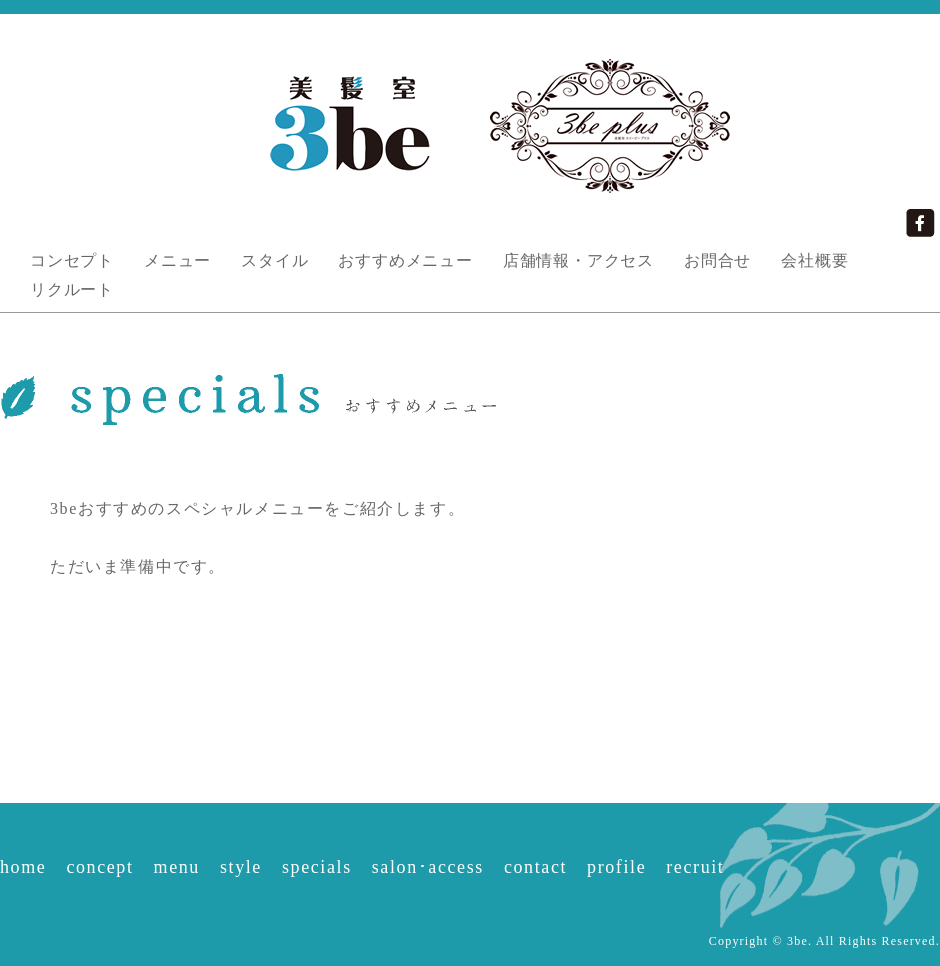 The height and width of the screenshot is (966, 940). Describe the element at coordinates (317, 867) in the screenshot. I see `specials` at that location.